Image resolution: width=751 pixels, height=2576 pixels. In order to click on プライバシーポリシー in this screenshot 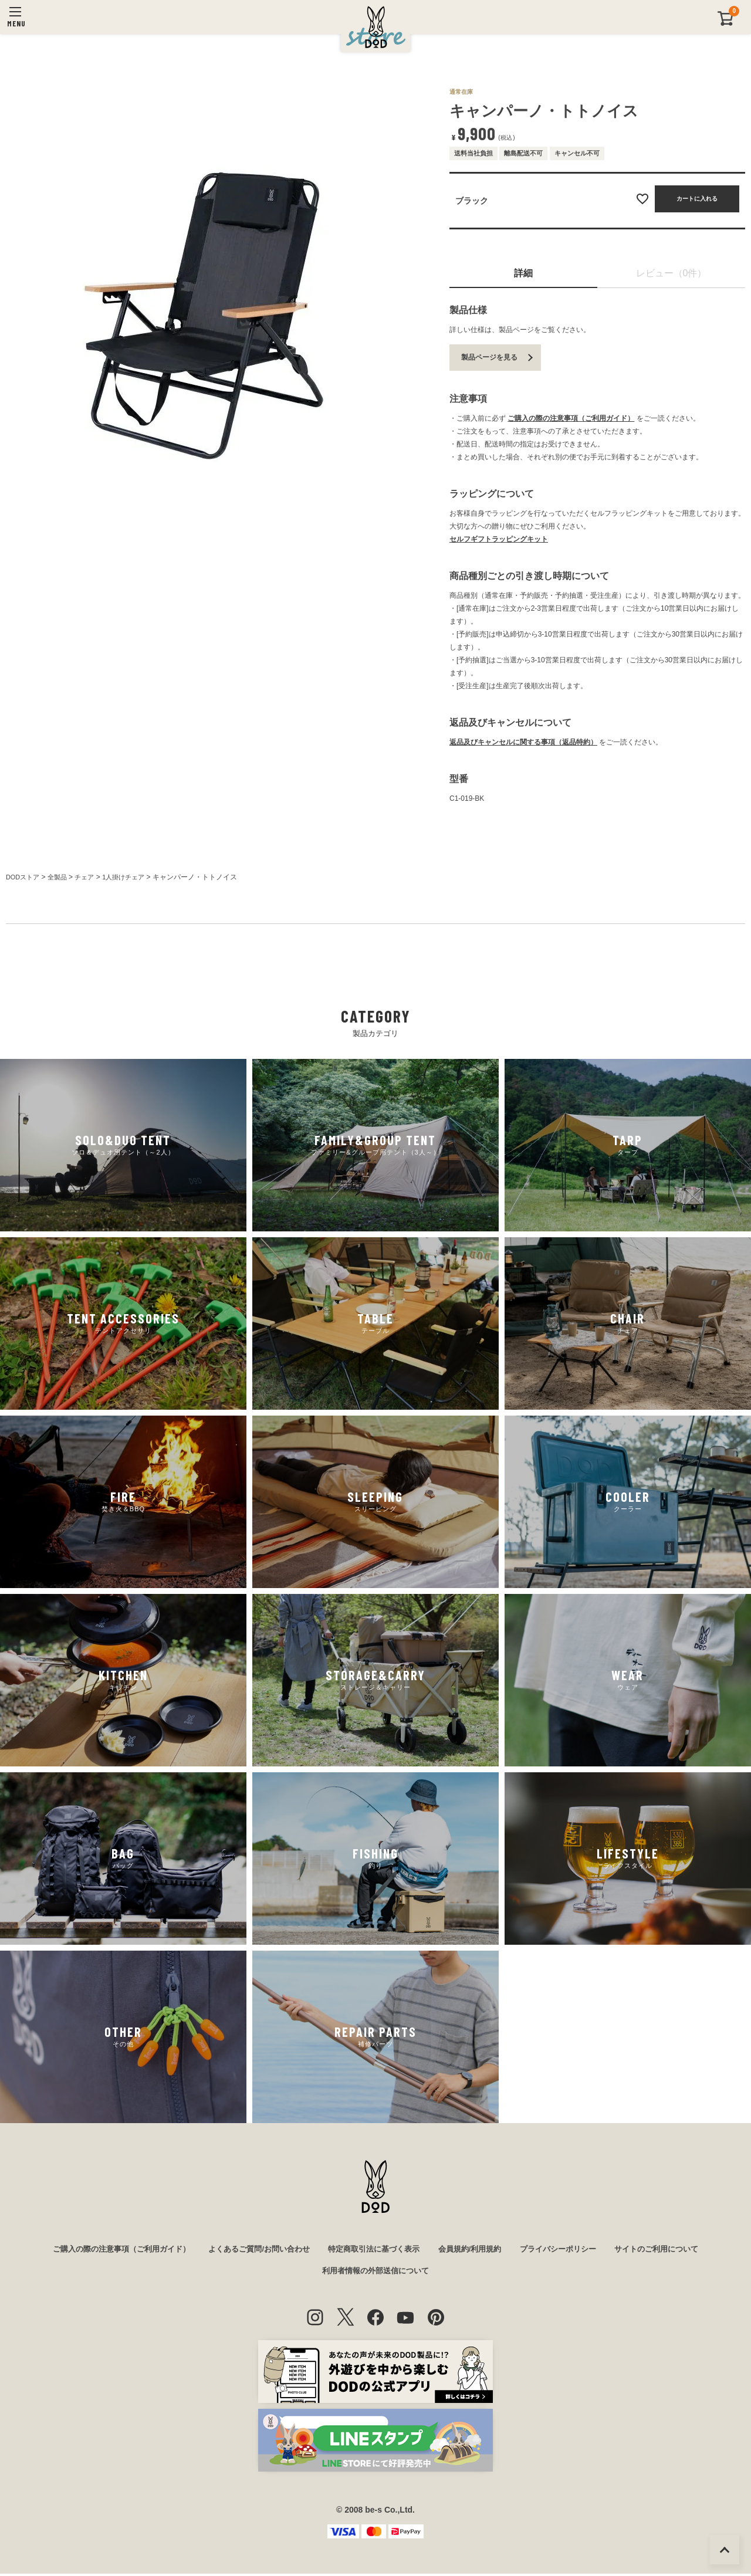, I will do `click(570, 2250)`.